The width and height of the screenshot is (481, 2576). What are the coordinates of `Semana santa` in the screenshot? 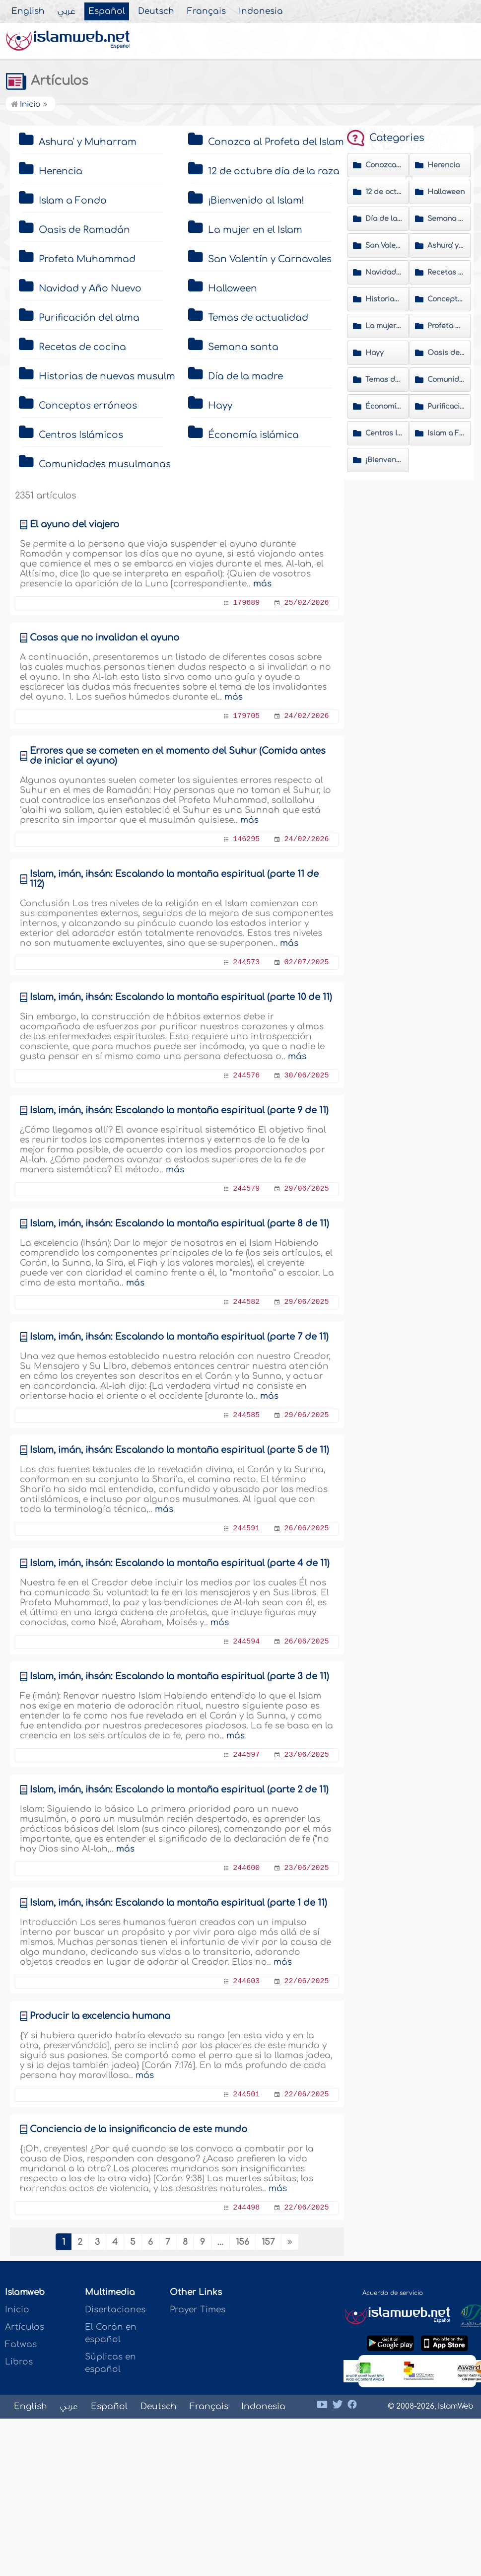 It's located at (243, 347).